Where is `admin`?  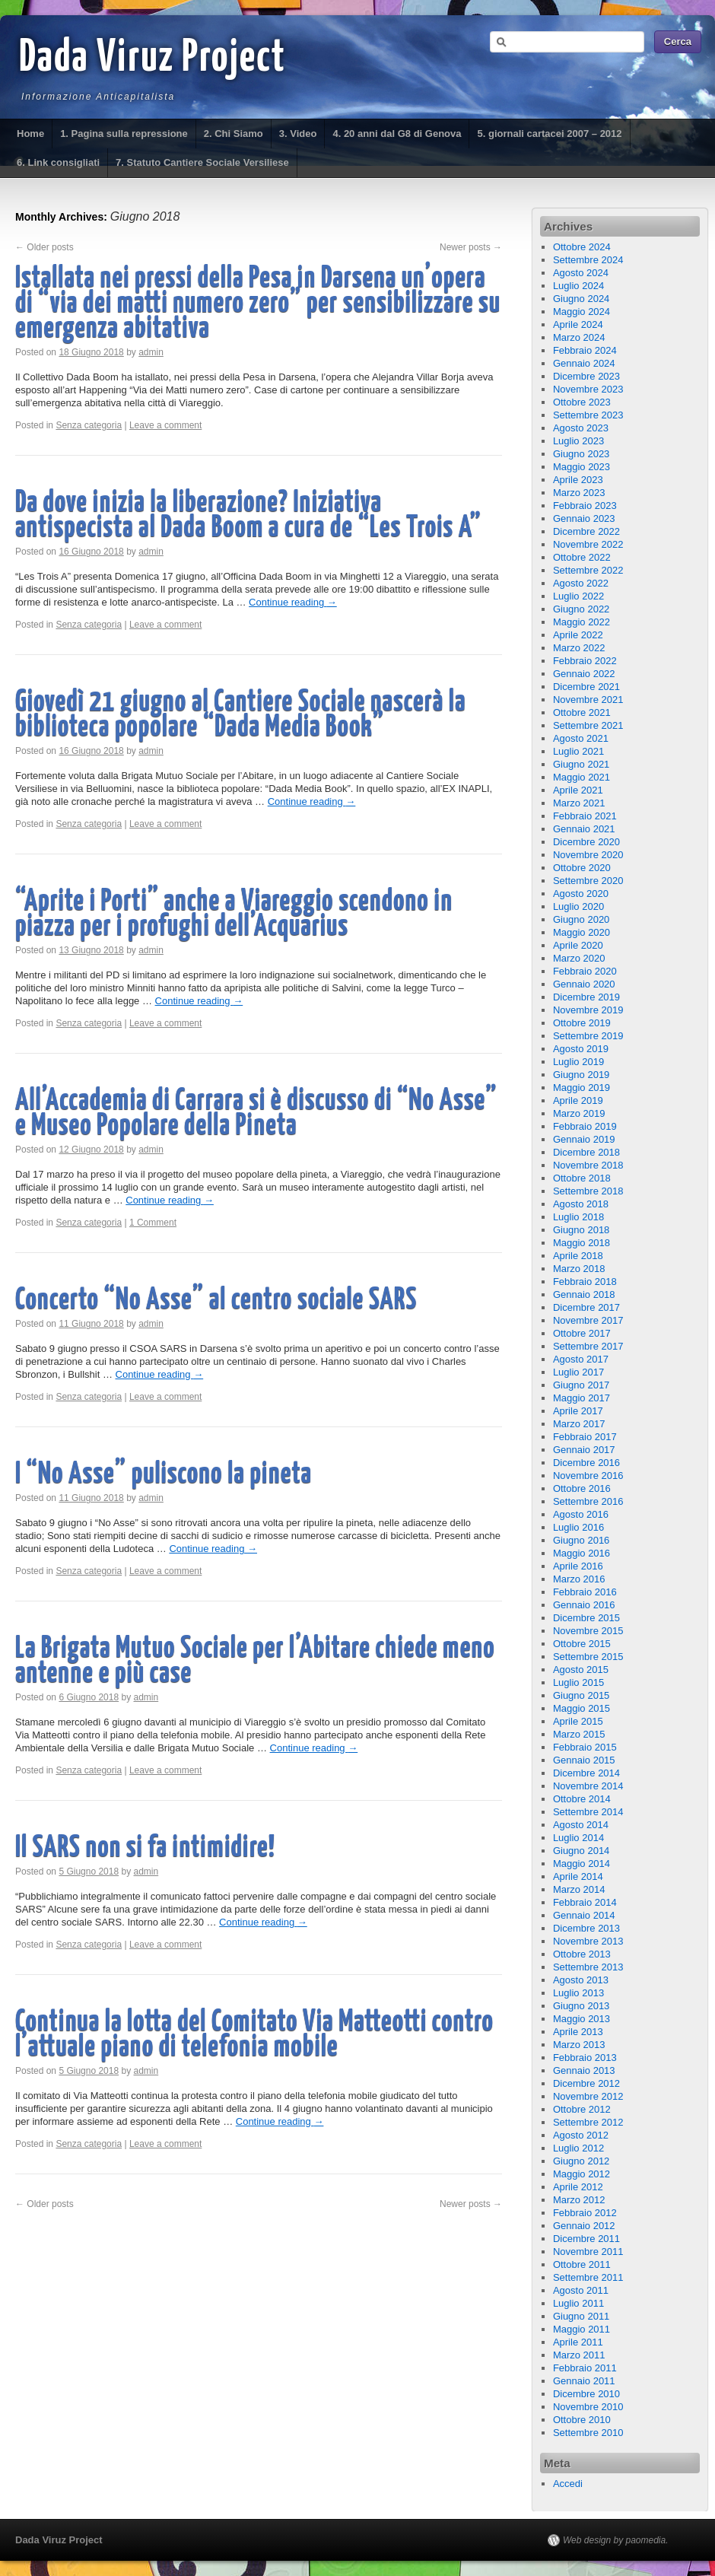
admin is located at coordinates (151, 352).